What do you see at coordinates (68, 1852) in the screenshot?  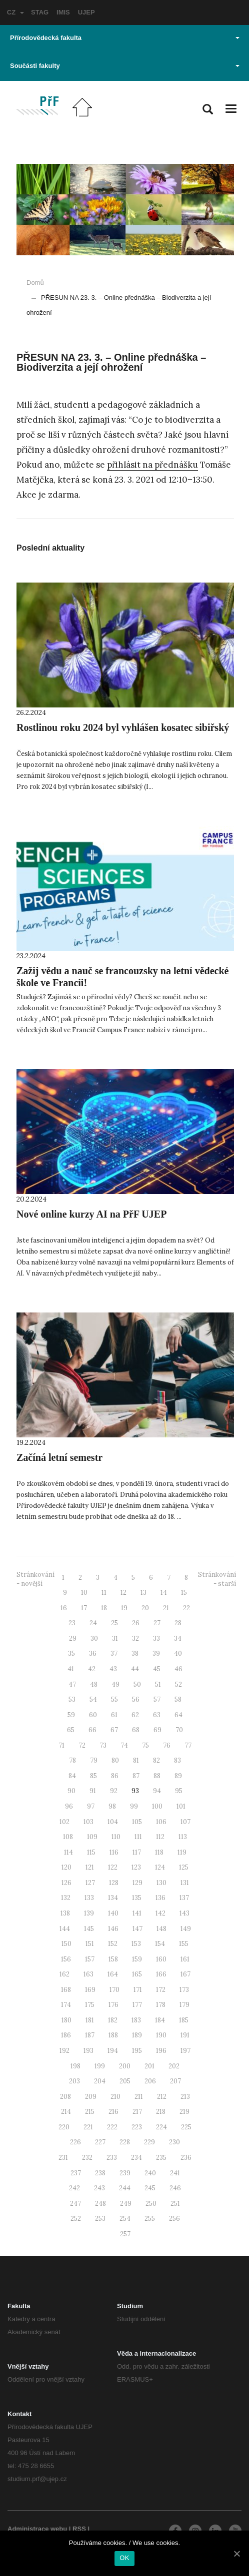 I see `114` at bounding box center [68, 1852].